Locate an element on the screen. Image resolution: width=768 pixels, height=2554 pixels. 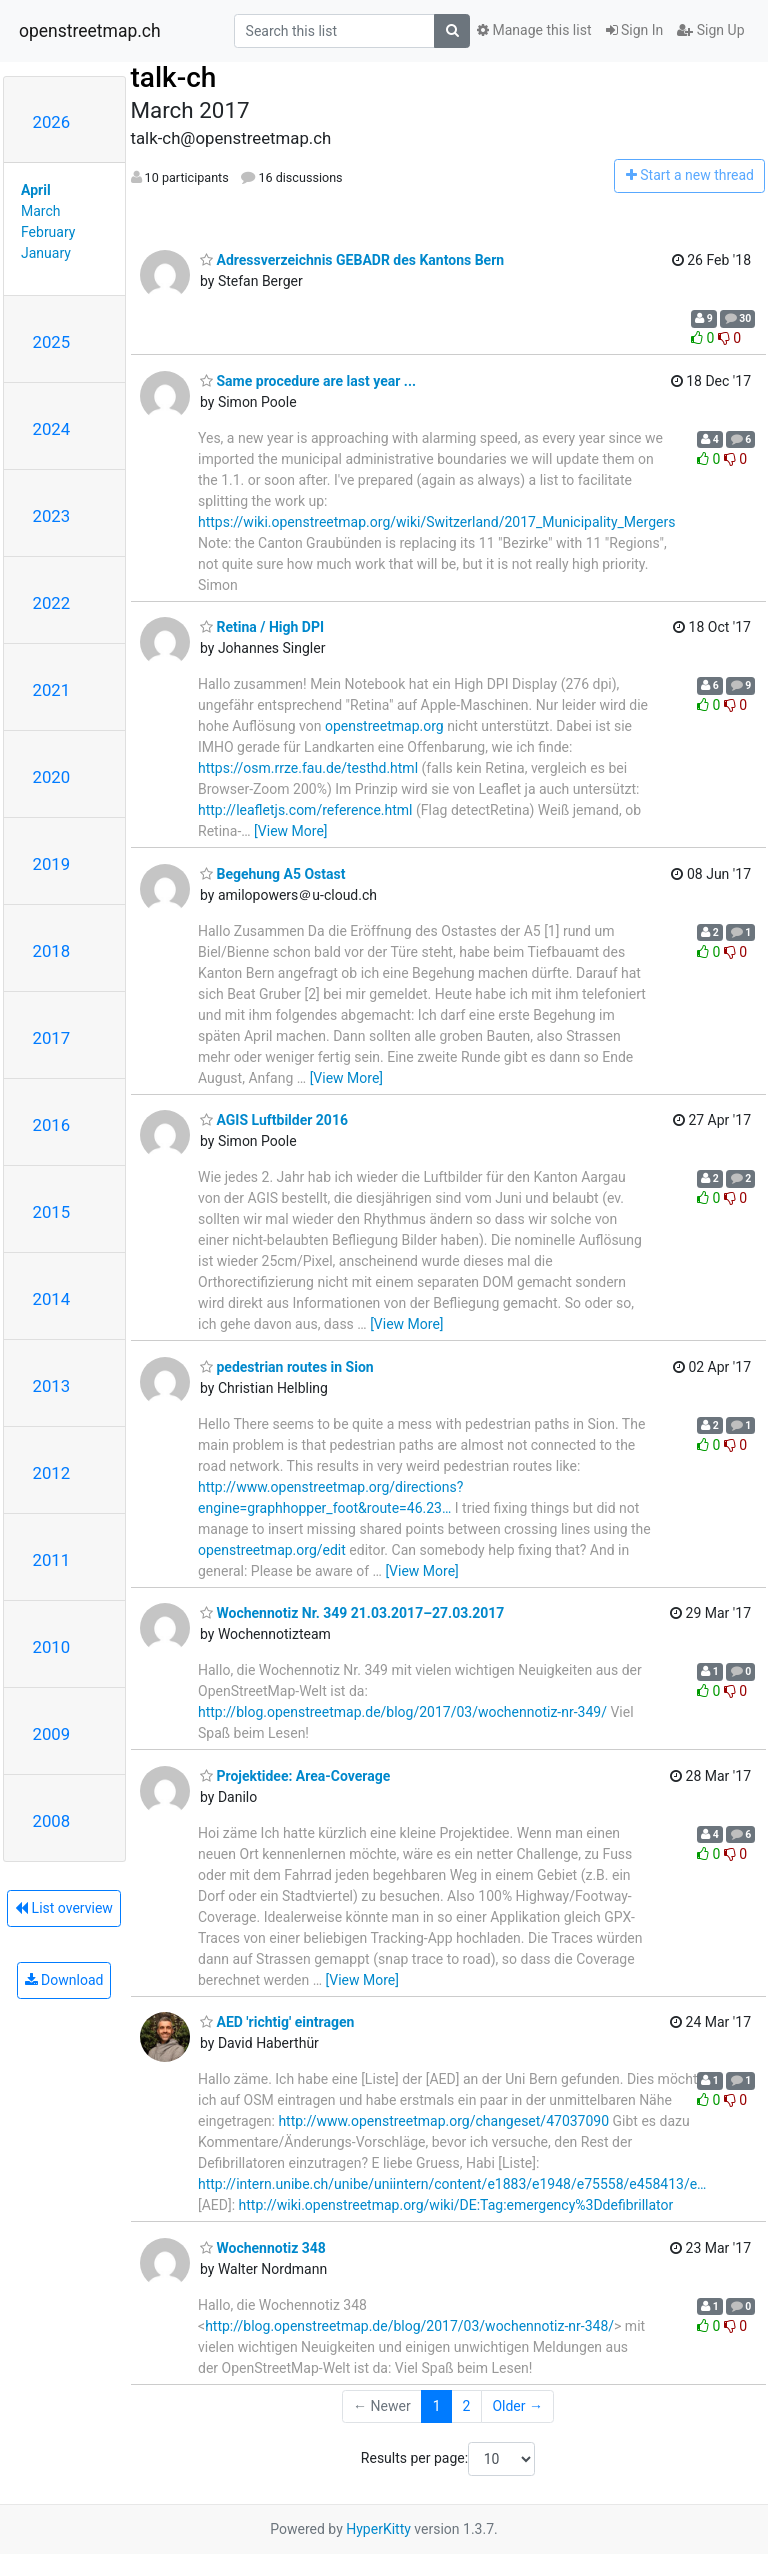
2019 is located at coordinates (52, 864).